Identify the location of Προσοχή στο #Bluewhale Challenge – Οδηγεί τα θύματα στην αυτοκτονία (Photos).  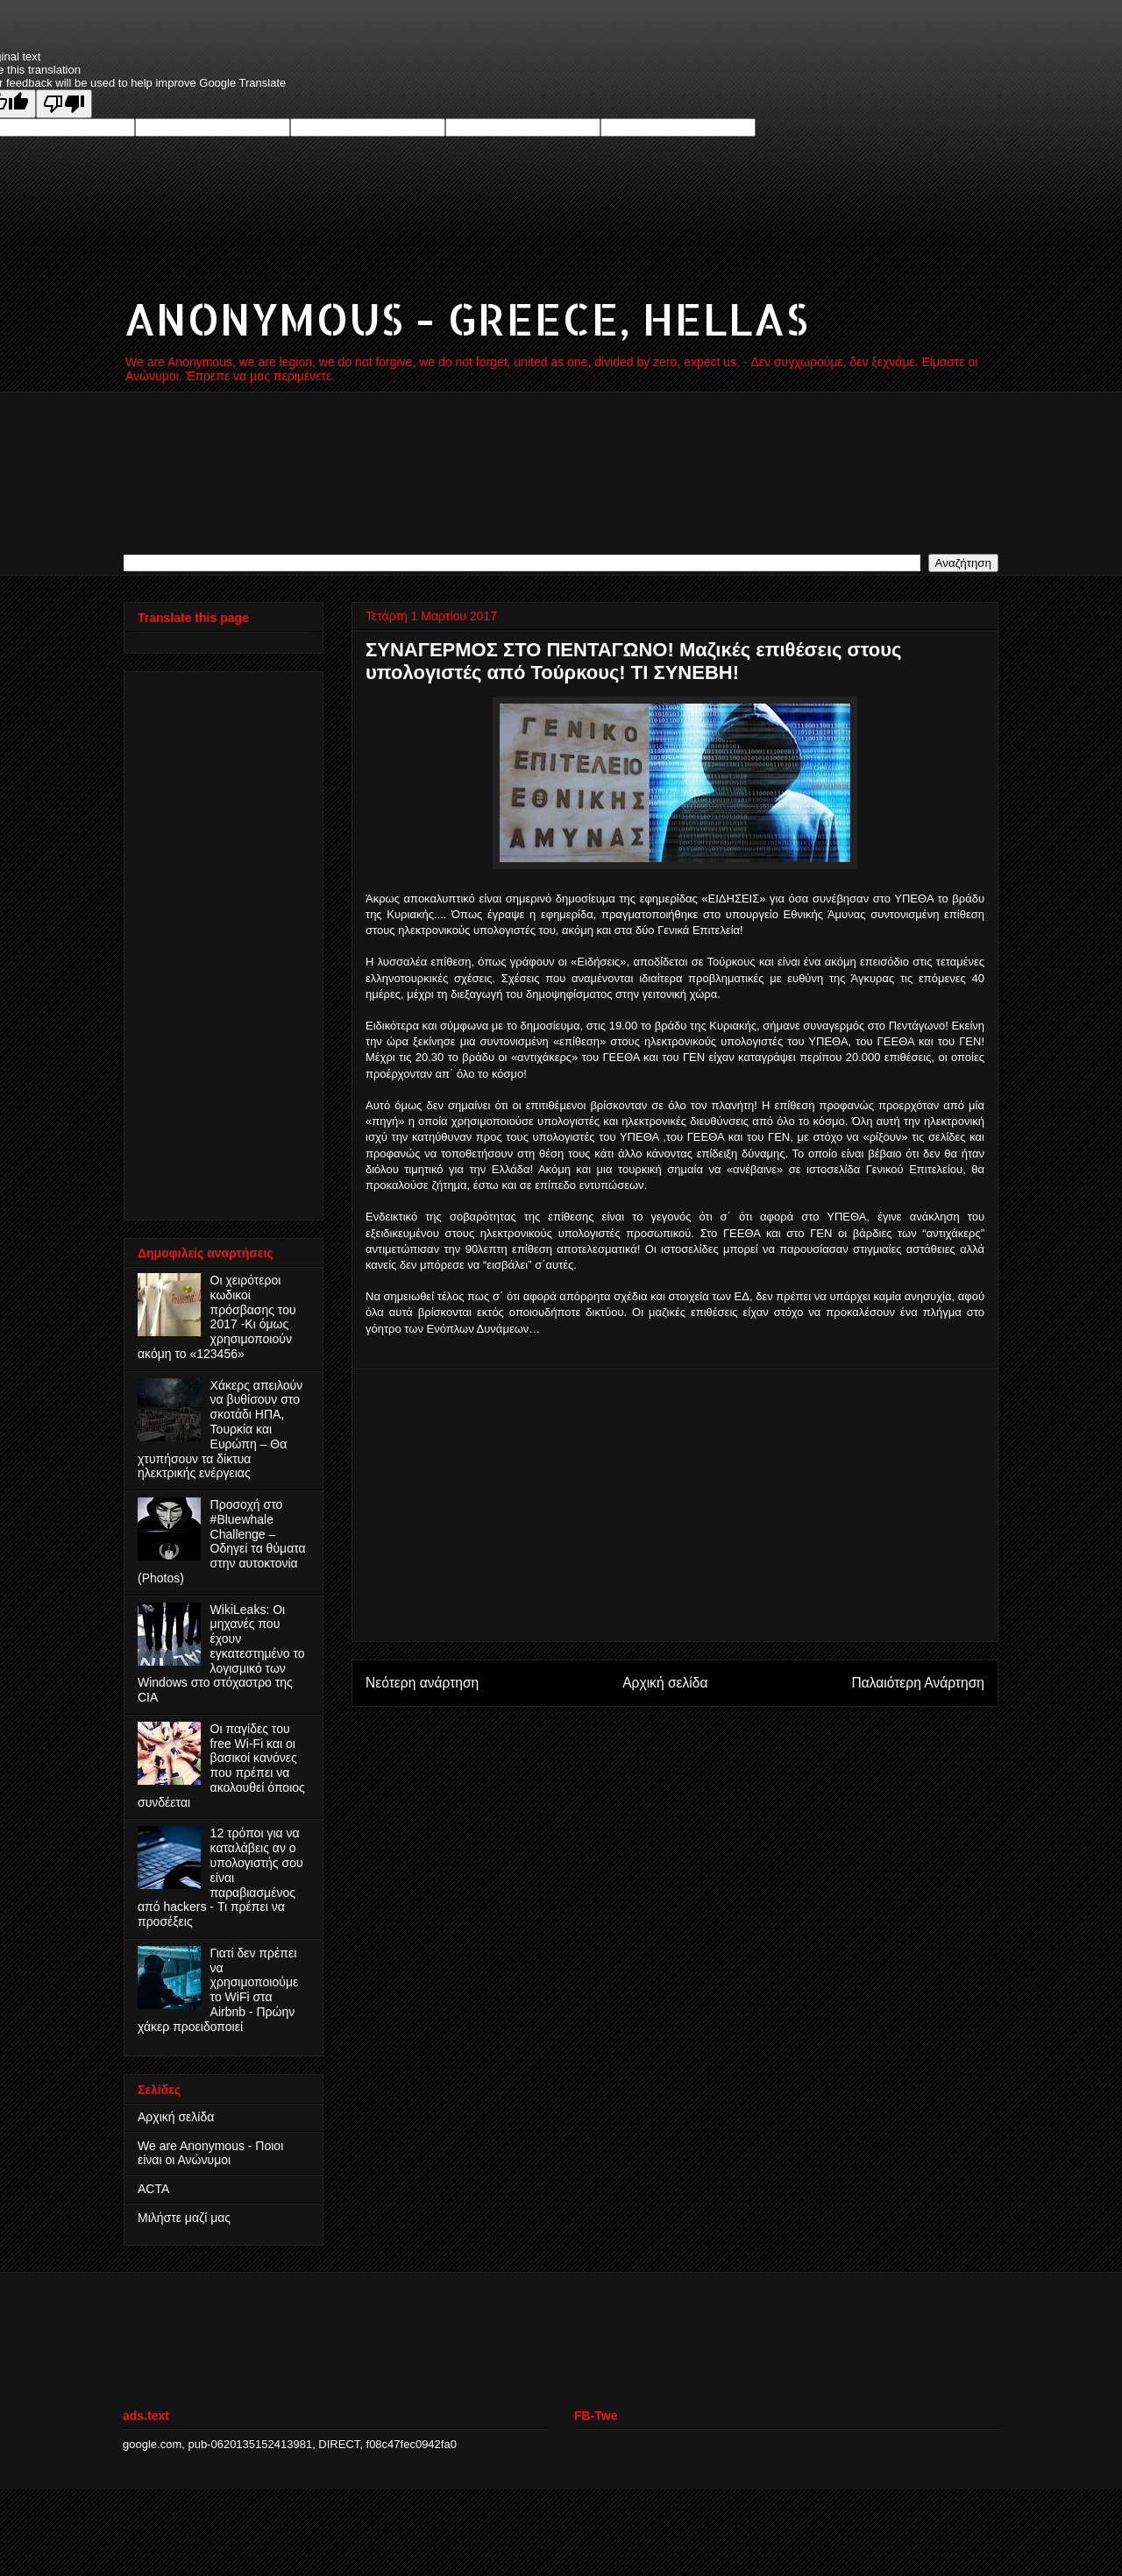
(222, 1541).